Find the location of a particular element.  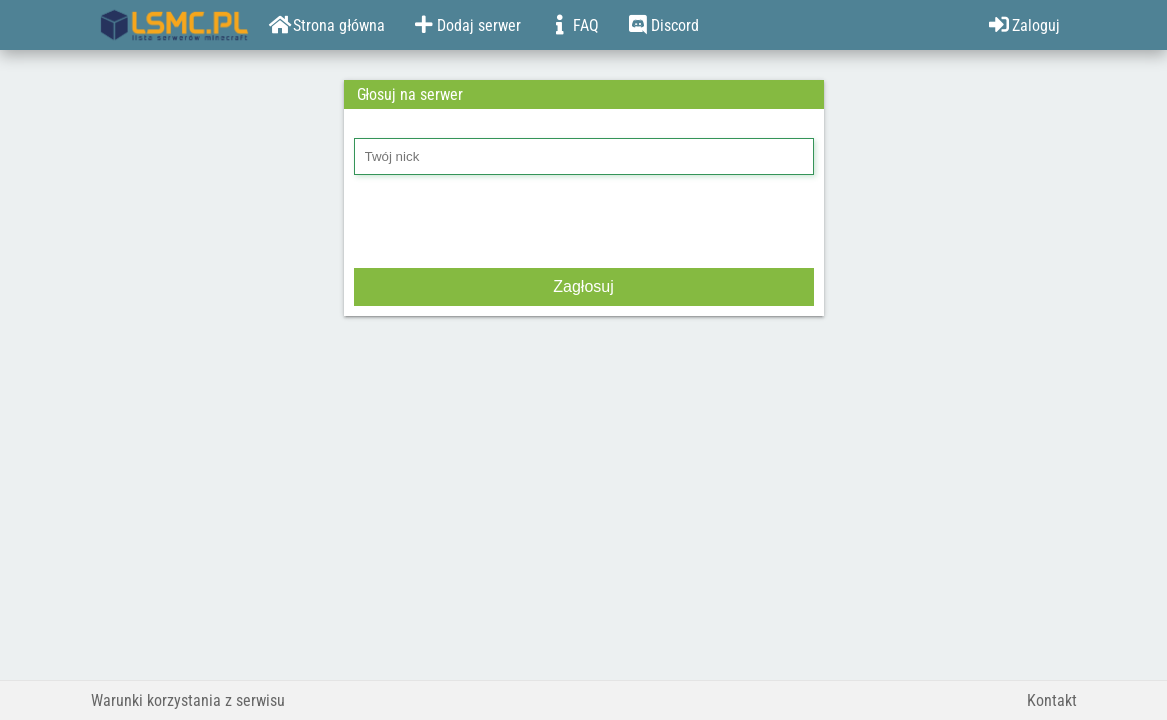

[presentation] is located at coordinates (506, 224).